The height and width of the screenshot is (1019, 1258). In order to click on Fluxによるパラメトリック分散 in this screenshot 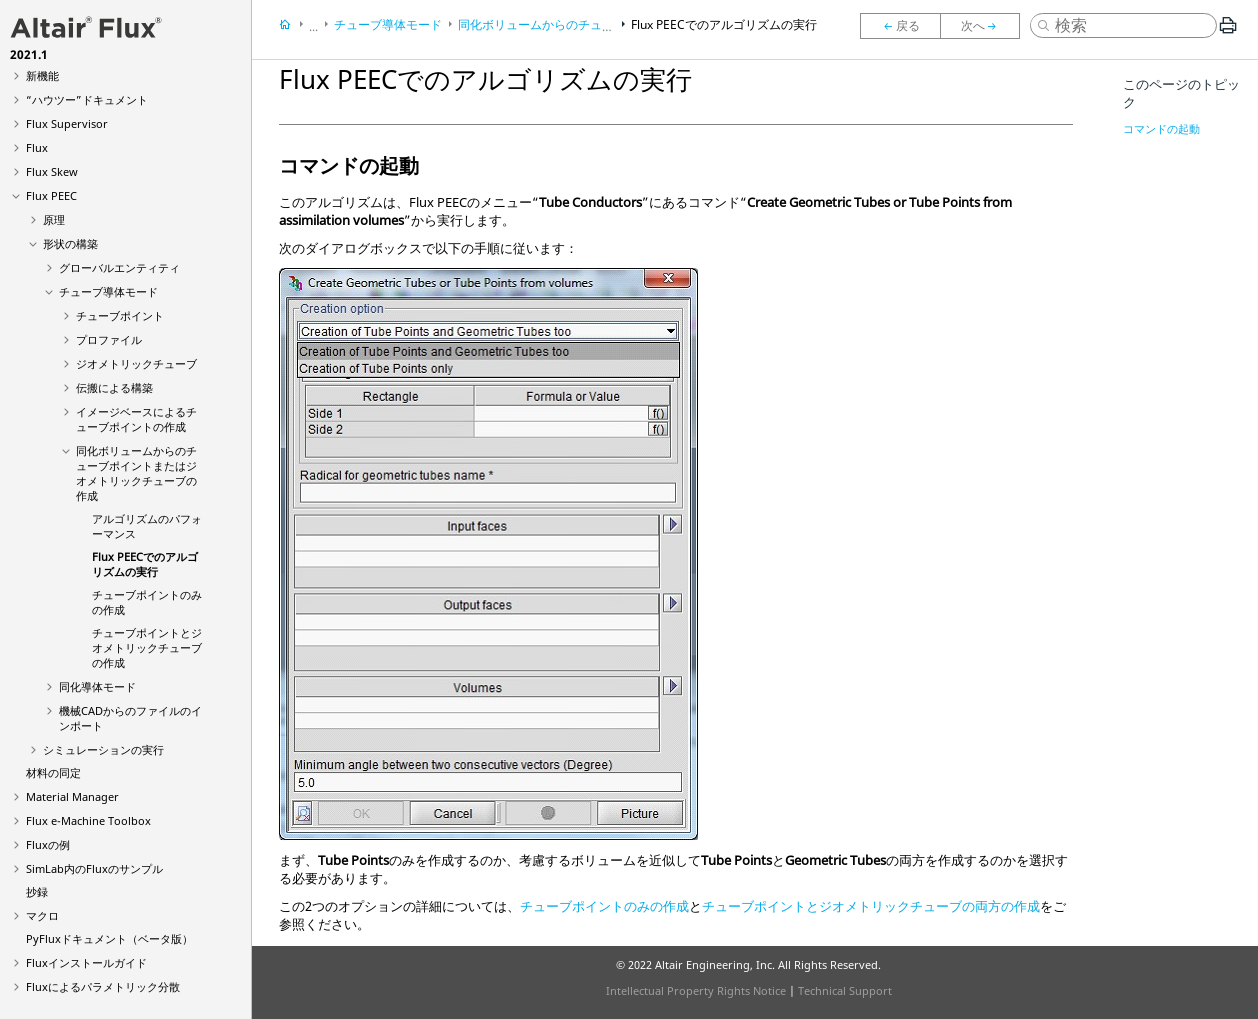, I will do `click(103, 986)`.